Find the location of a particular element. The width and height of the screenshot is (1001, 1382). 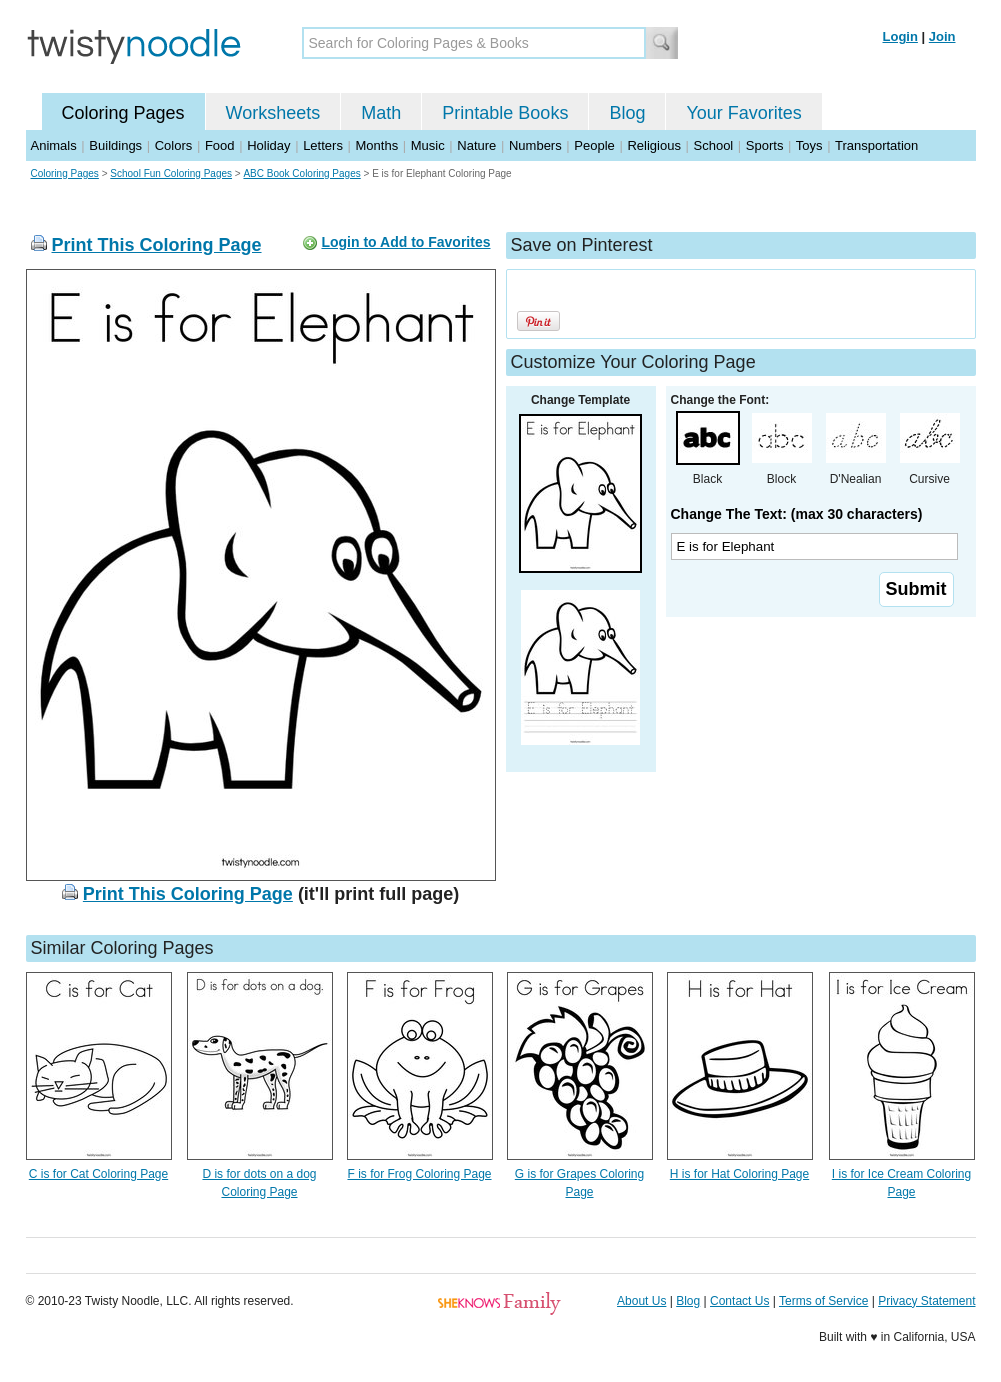

Numbers is located at coordinates (535, 145).